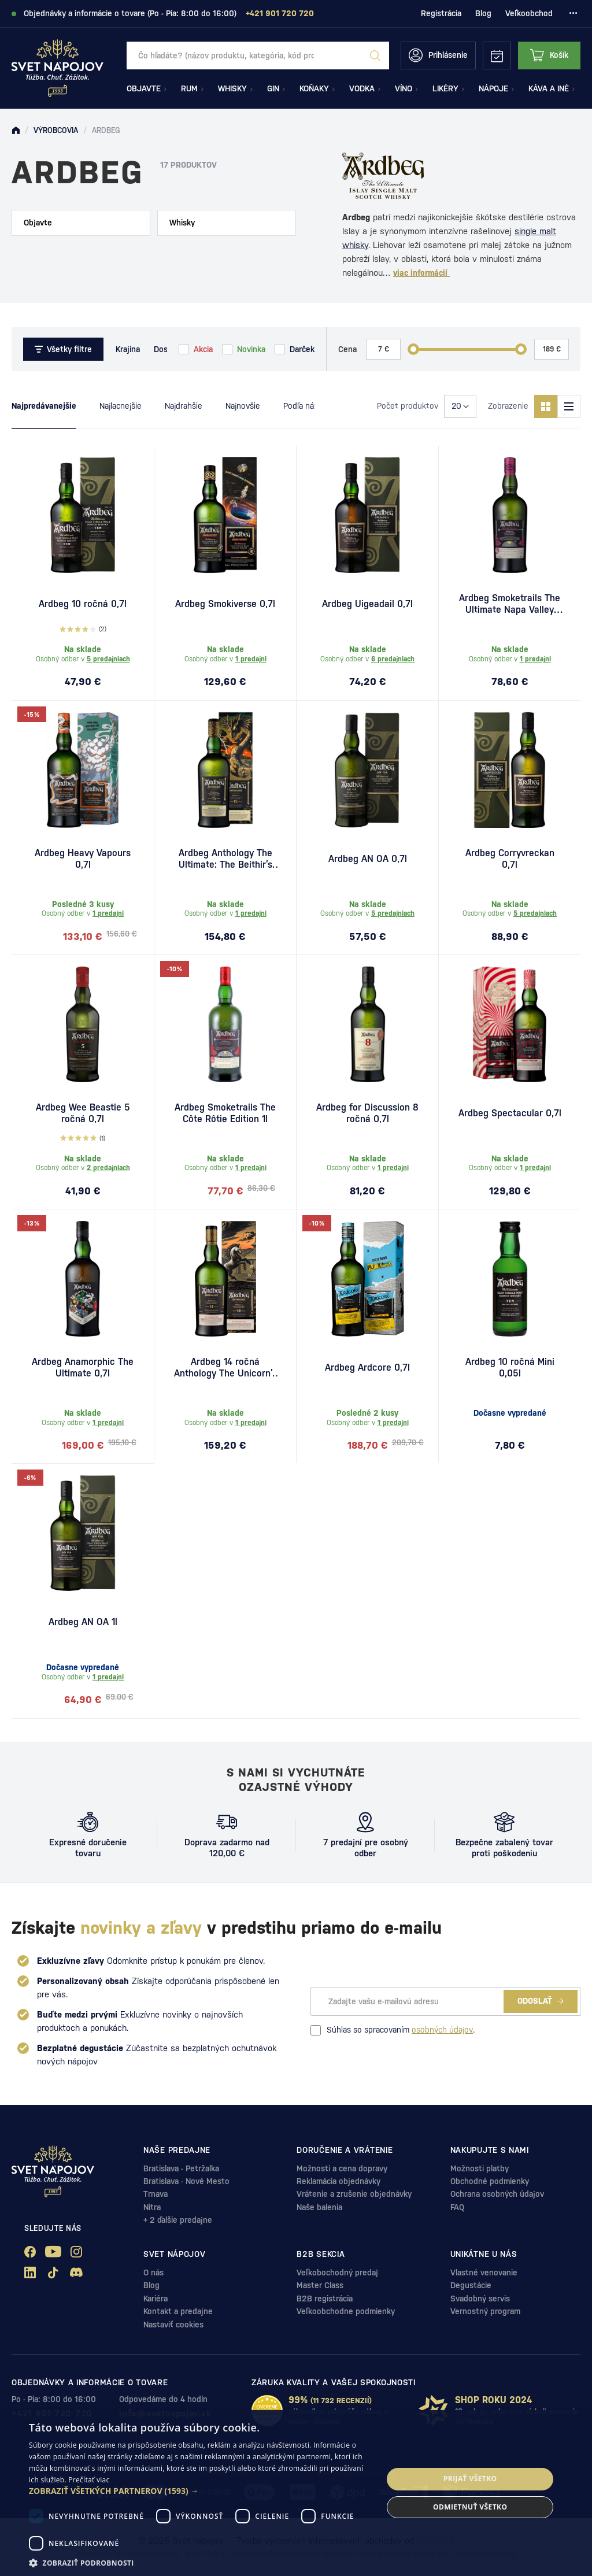 This screenshot has width=592, height=2576. Describe the element at coordinates (413, 349) in the screenshot. I see `[slider]` at that location.